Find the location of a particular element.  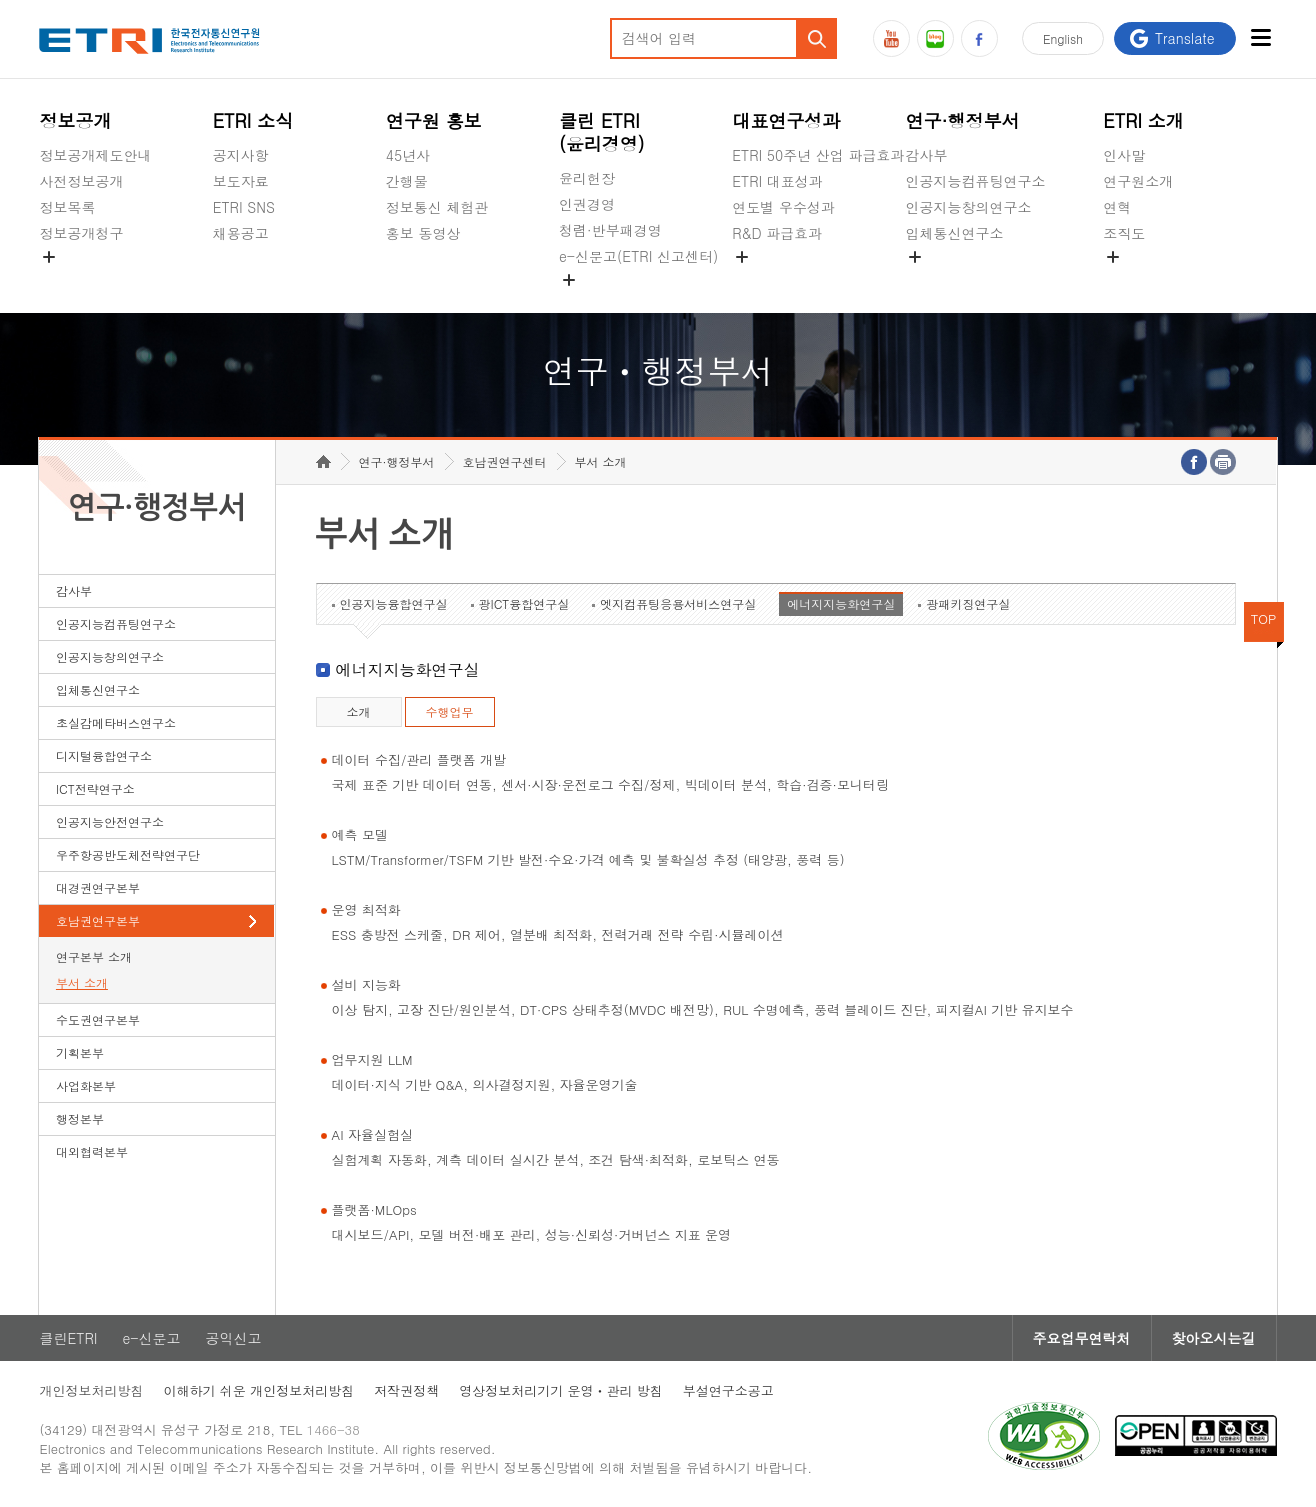

입체통신연구소 is located at coordinates (954, 233).